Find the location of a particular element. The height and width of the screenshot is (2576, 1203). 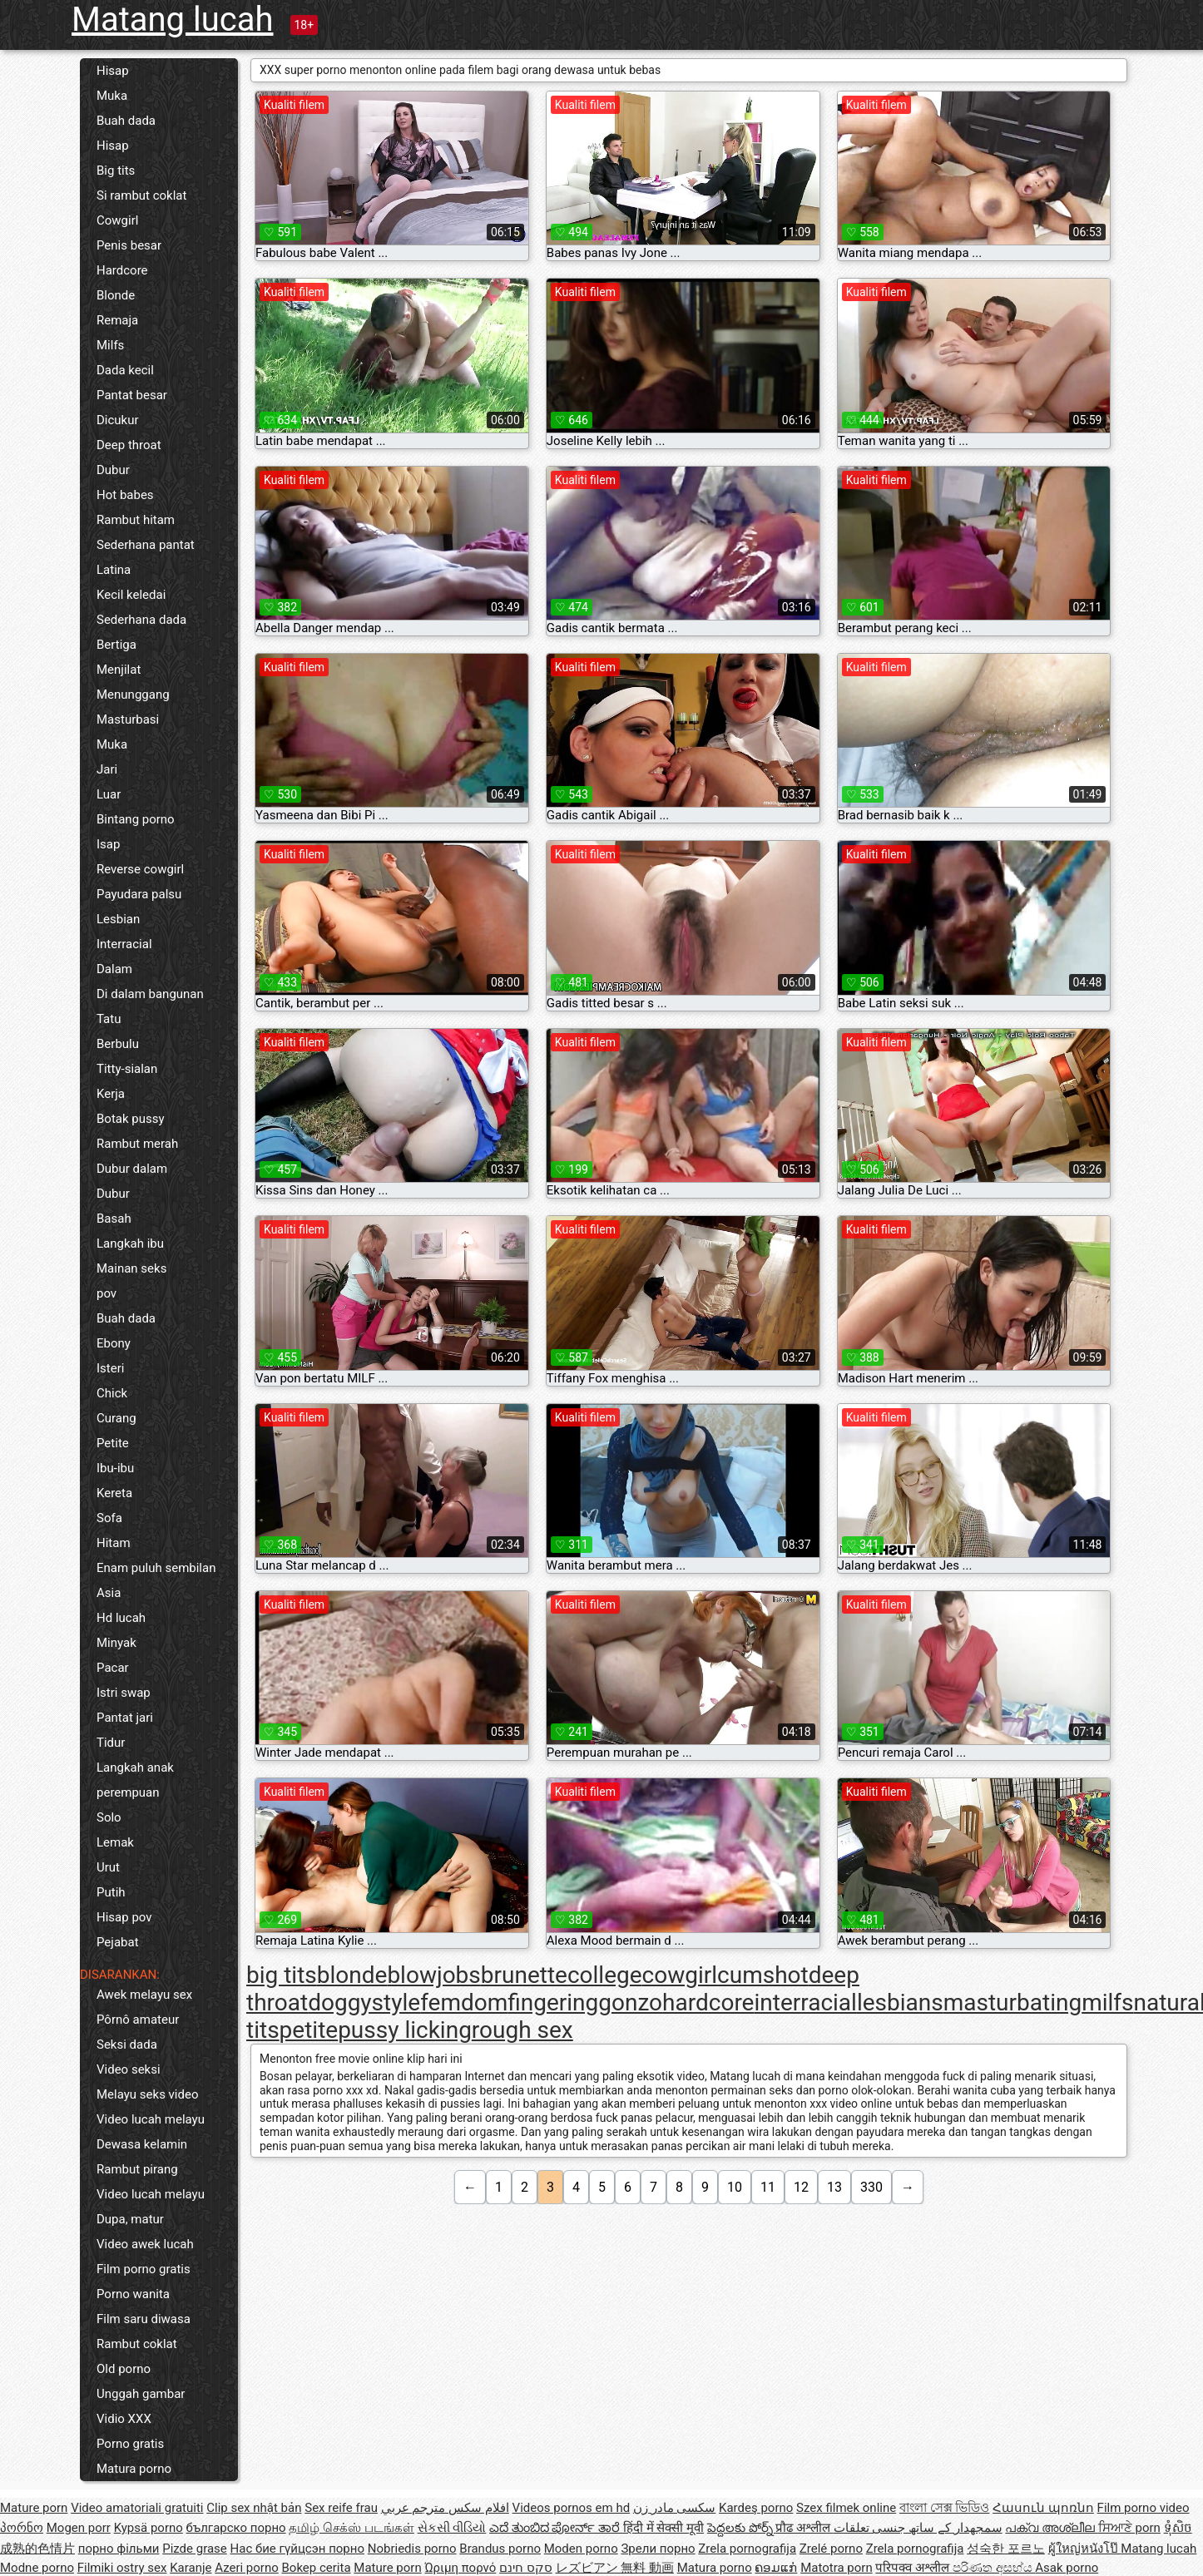

Interracial is located at coordinates (124, 944).